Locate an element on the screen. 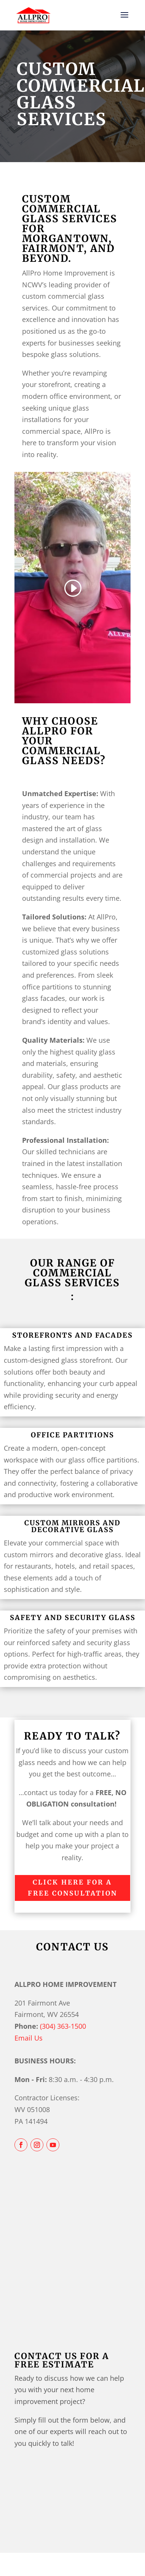 This screenshot has height=2576, width=145. Email Us is located at coordinates (28, 2037).